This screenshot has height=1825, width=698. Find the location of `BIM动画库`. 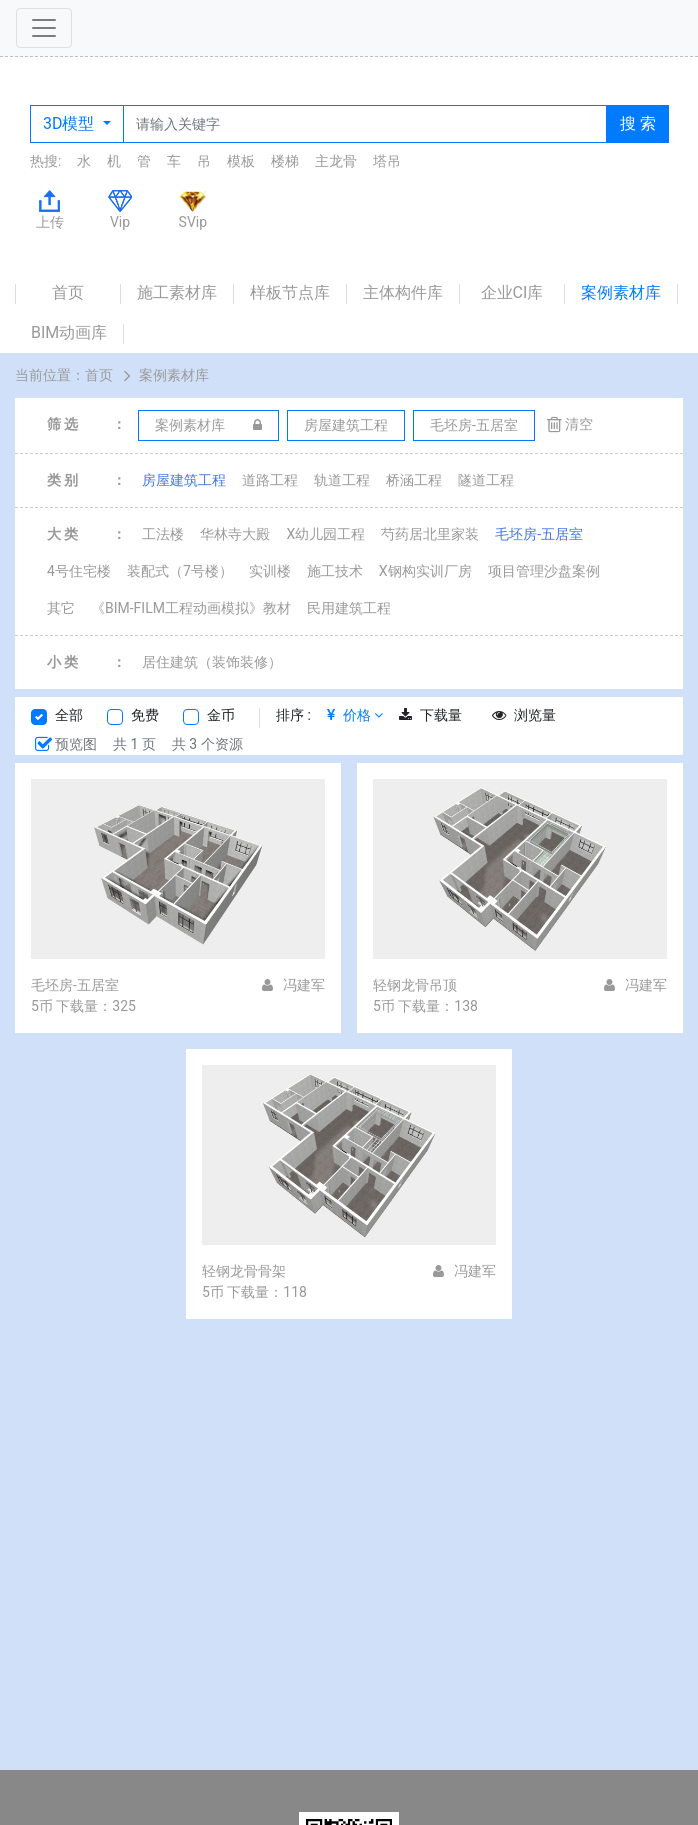

BIM动画库 is located at coordinates (69, 332).